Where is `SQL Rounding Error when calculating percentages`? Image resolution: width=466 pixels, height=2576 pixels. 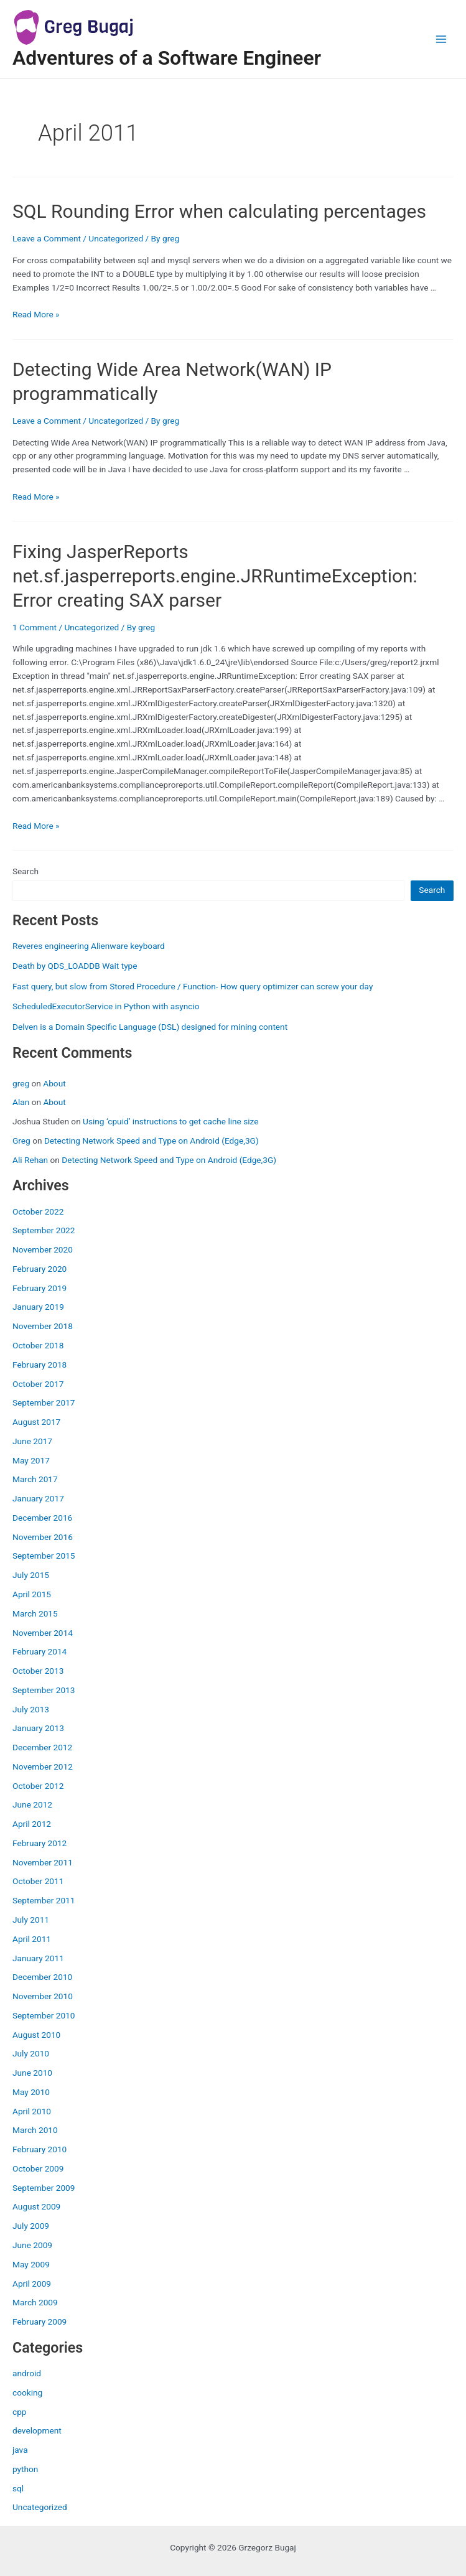
SQL Rounding Error when calculating percentages is located at coordinates (219, 211).